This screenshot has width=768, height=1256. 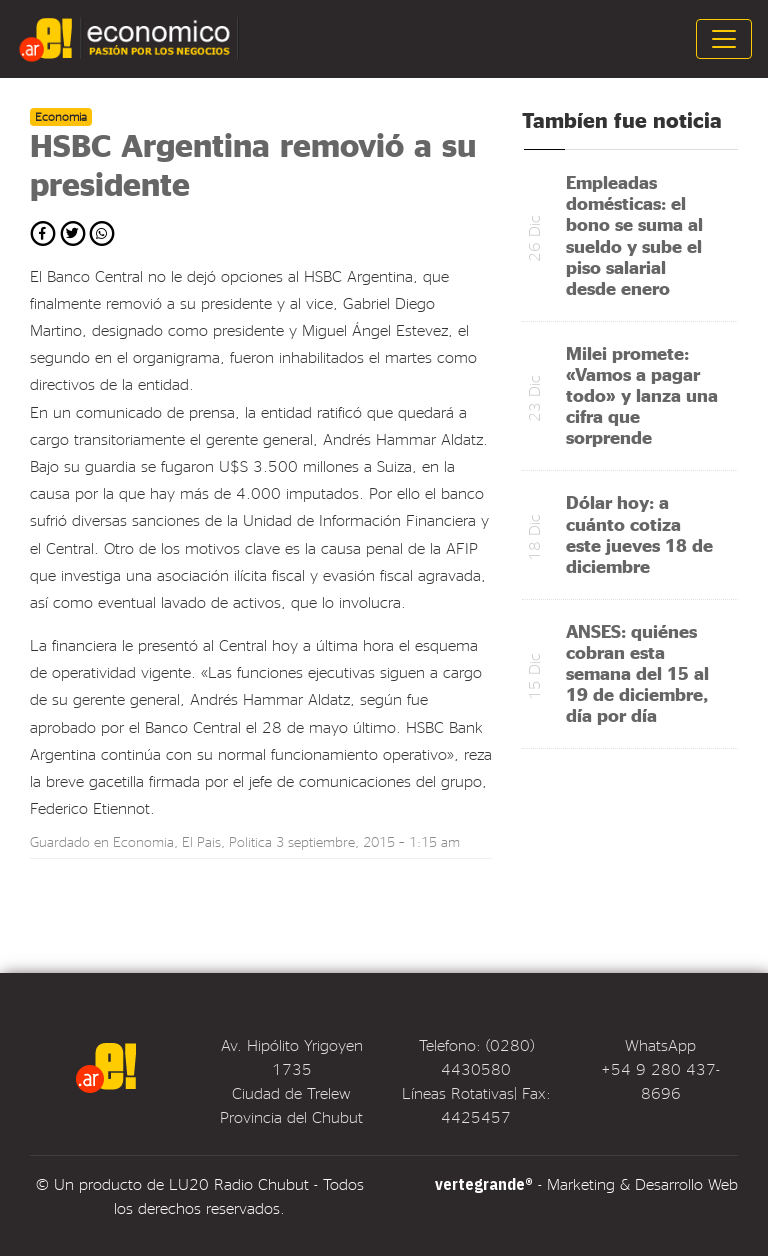 What do you see at coordinates (201, 841) in the screenshot?
I see `El Pais` at bounding box center [201, 841].